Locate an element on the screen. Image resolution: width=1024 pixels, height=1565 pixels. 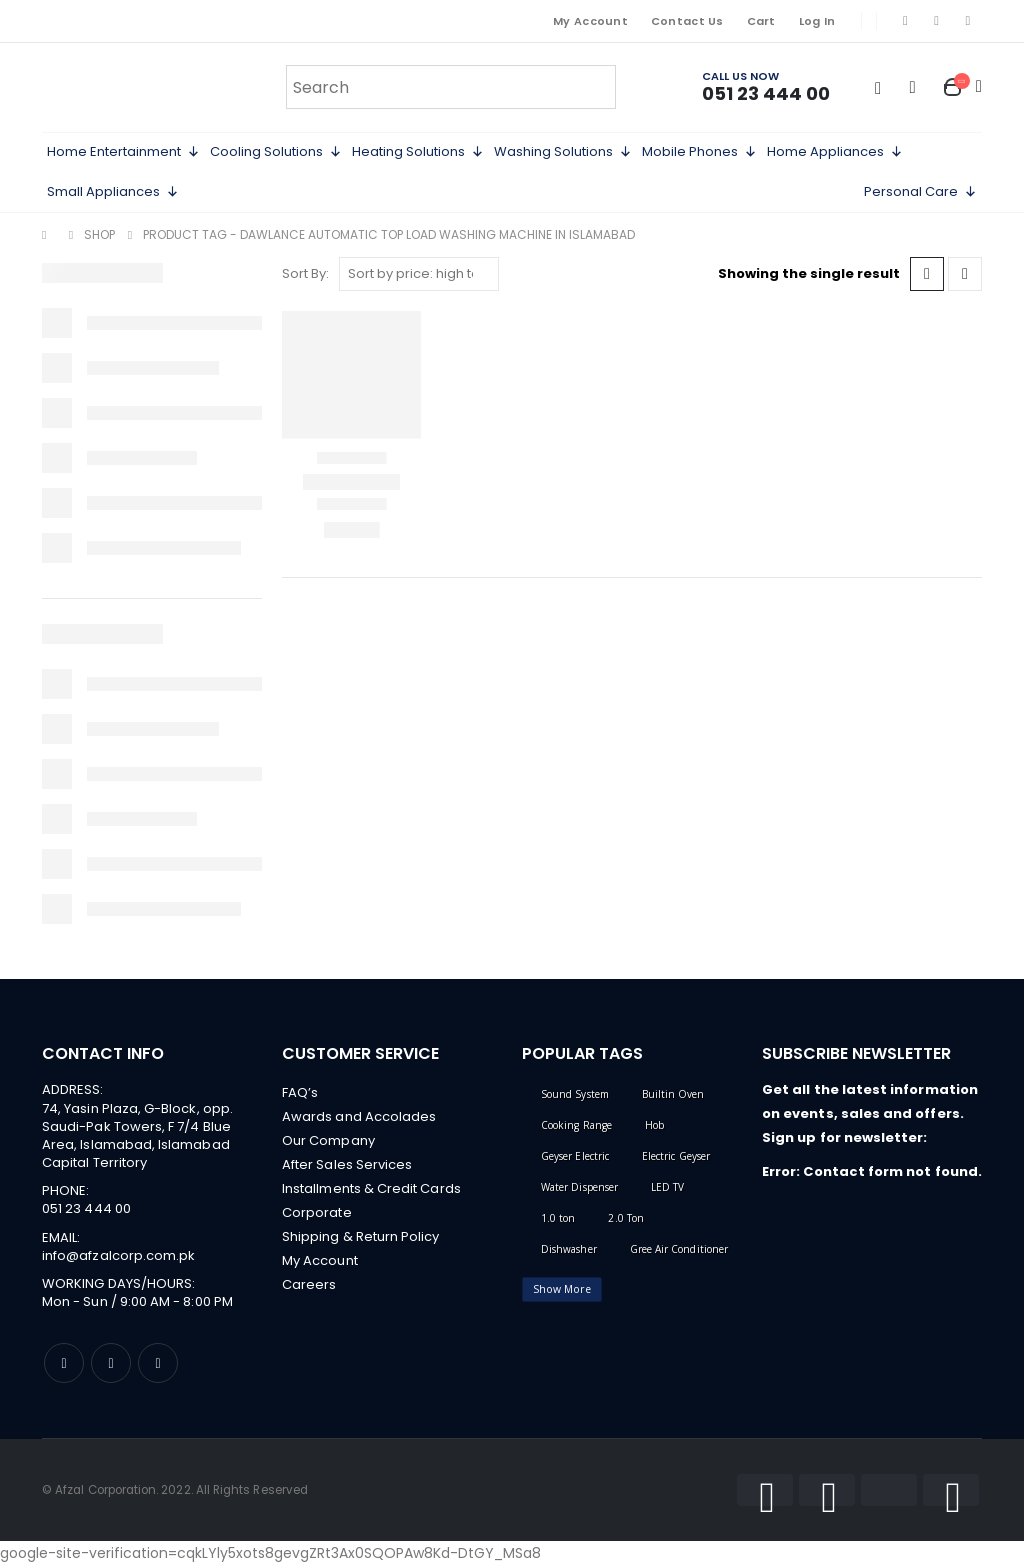
Heating Solutions is located at coordinates (418, 152).